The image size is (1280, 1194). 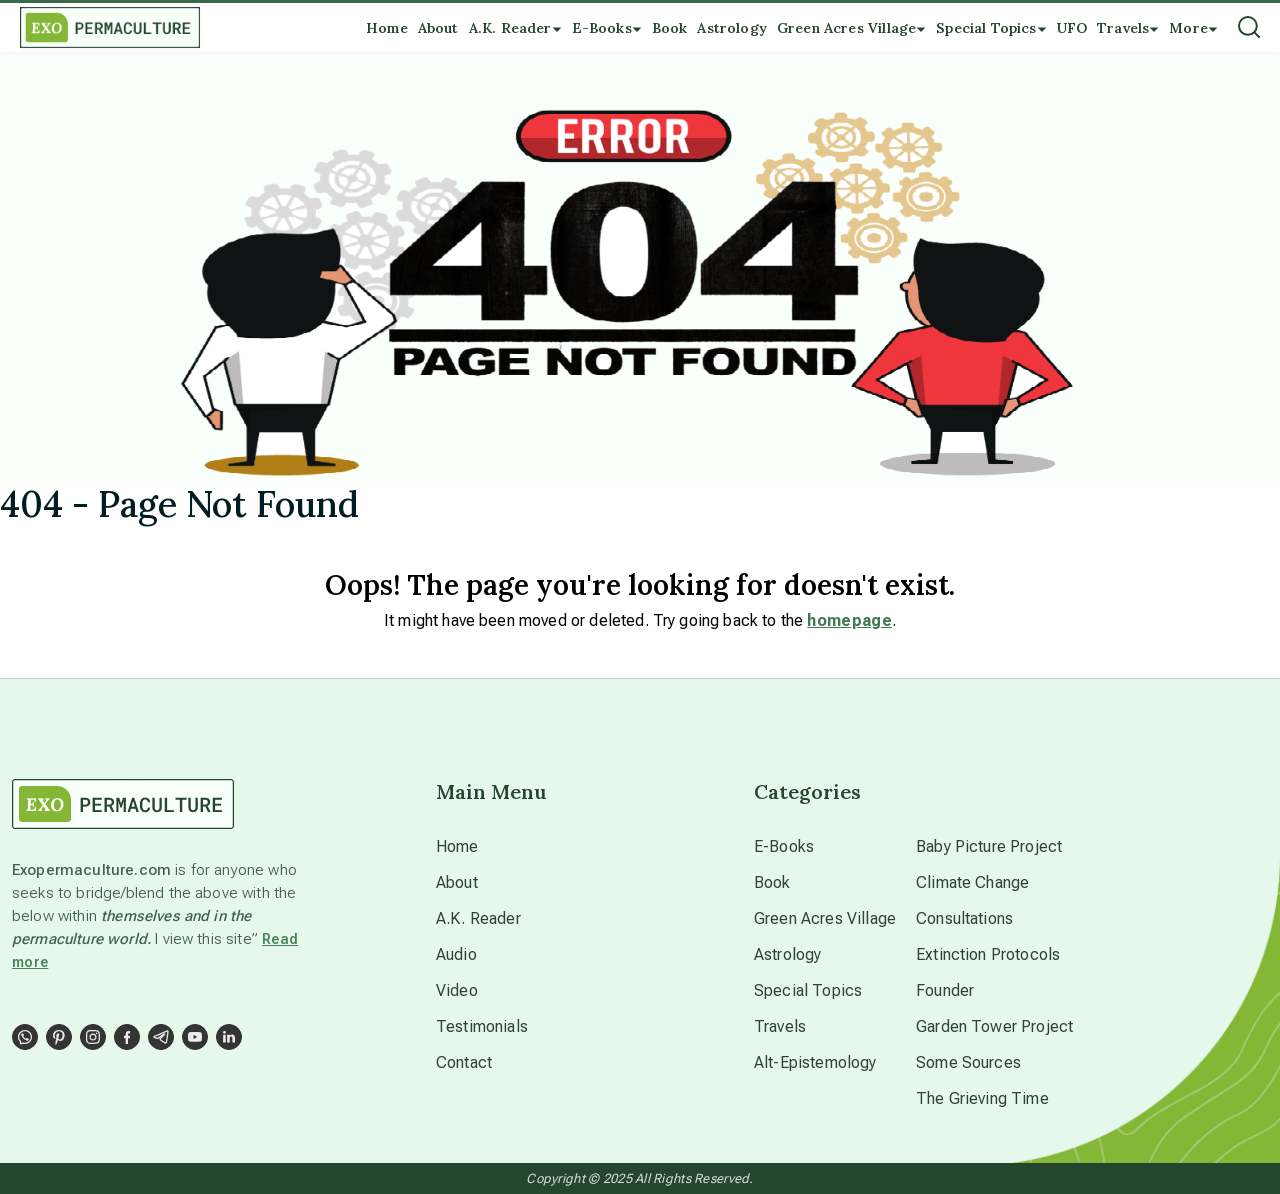 I want to click on Contact, so click(x=464, y=1062).